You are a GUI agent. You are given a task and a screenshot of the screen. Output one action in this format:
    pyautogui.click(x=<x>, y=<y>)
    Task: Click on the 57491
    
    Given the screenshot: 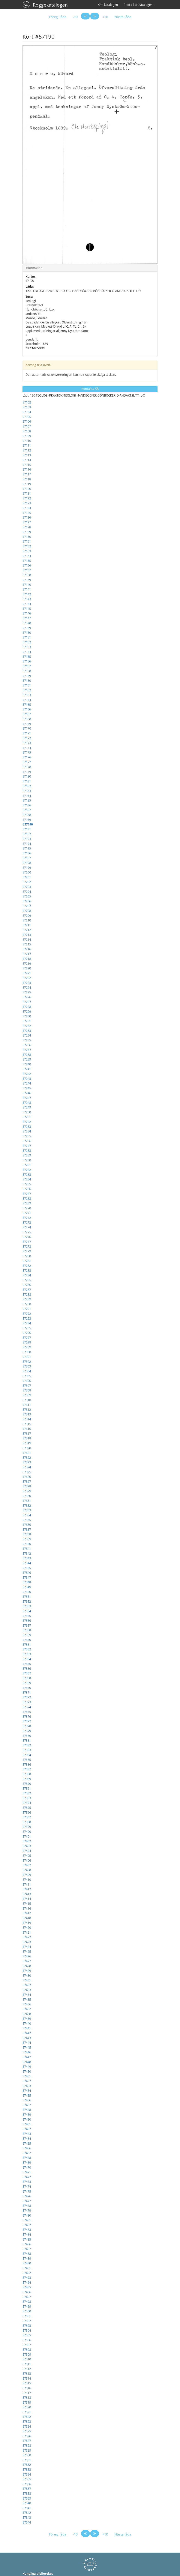 What is the action you would take?
    pyautogui.click(x=26, y=2268)
    